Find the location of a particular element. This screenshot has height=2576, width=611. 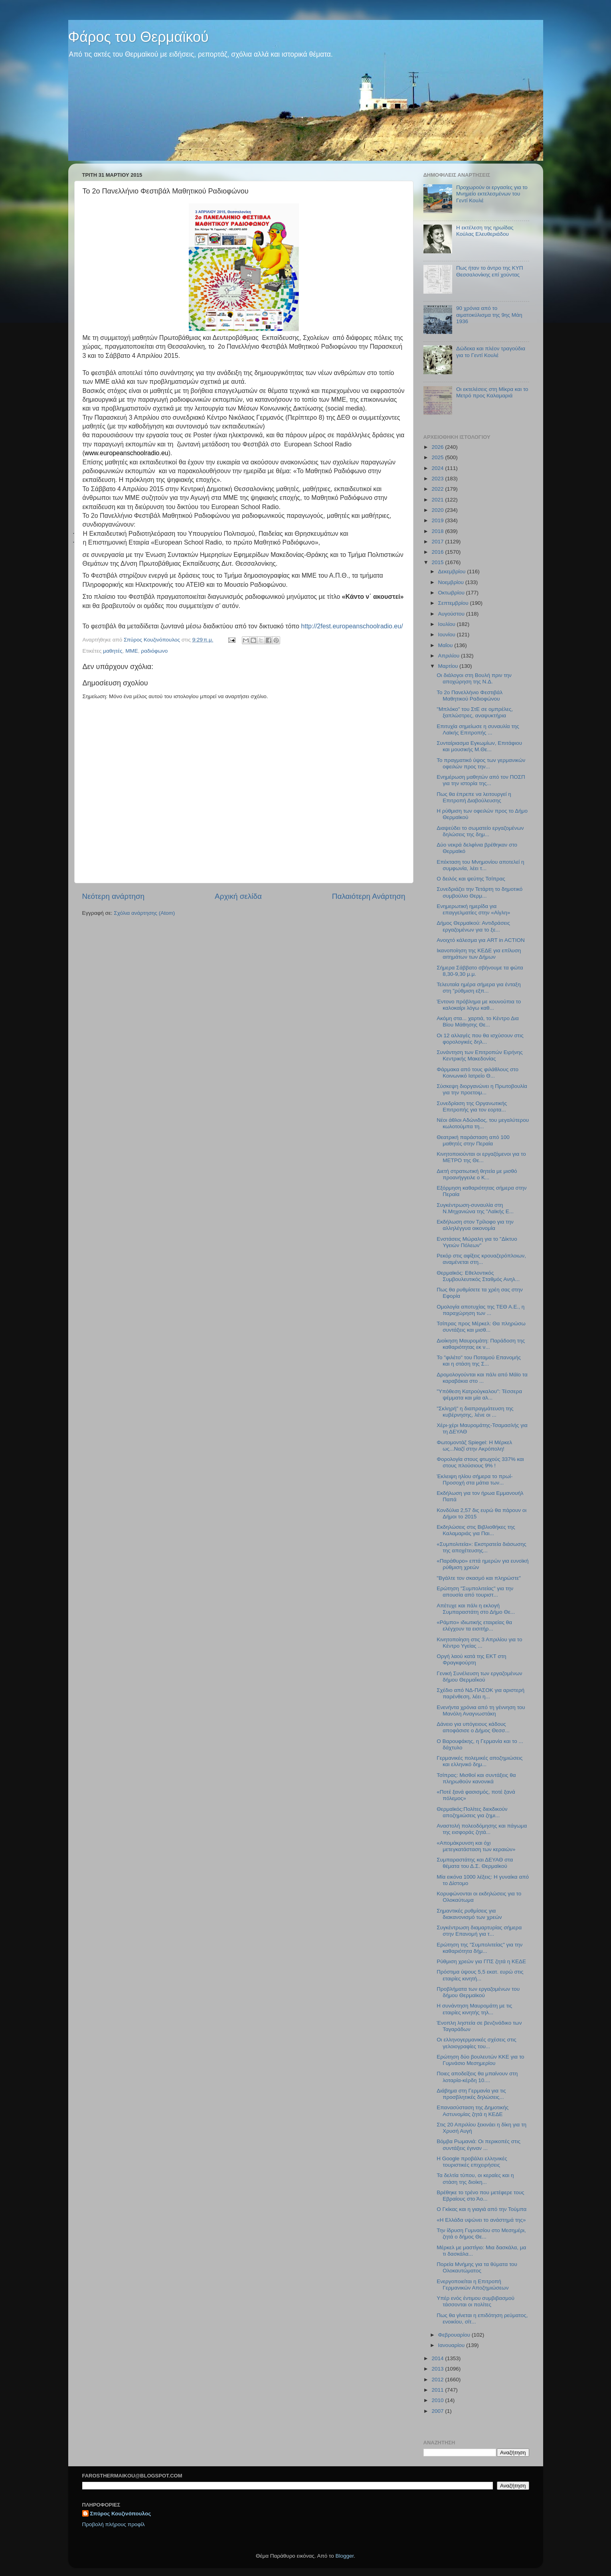

2023 is located at coordinates (438, 479).